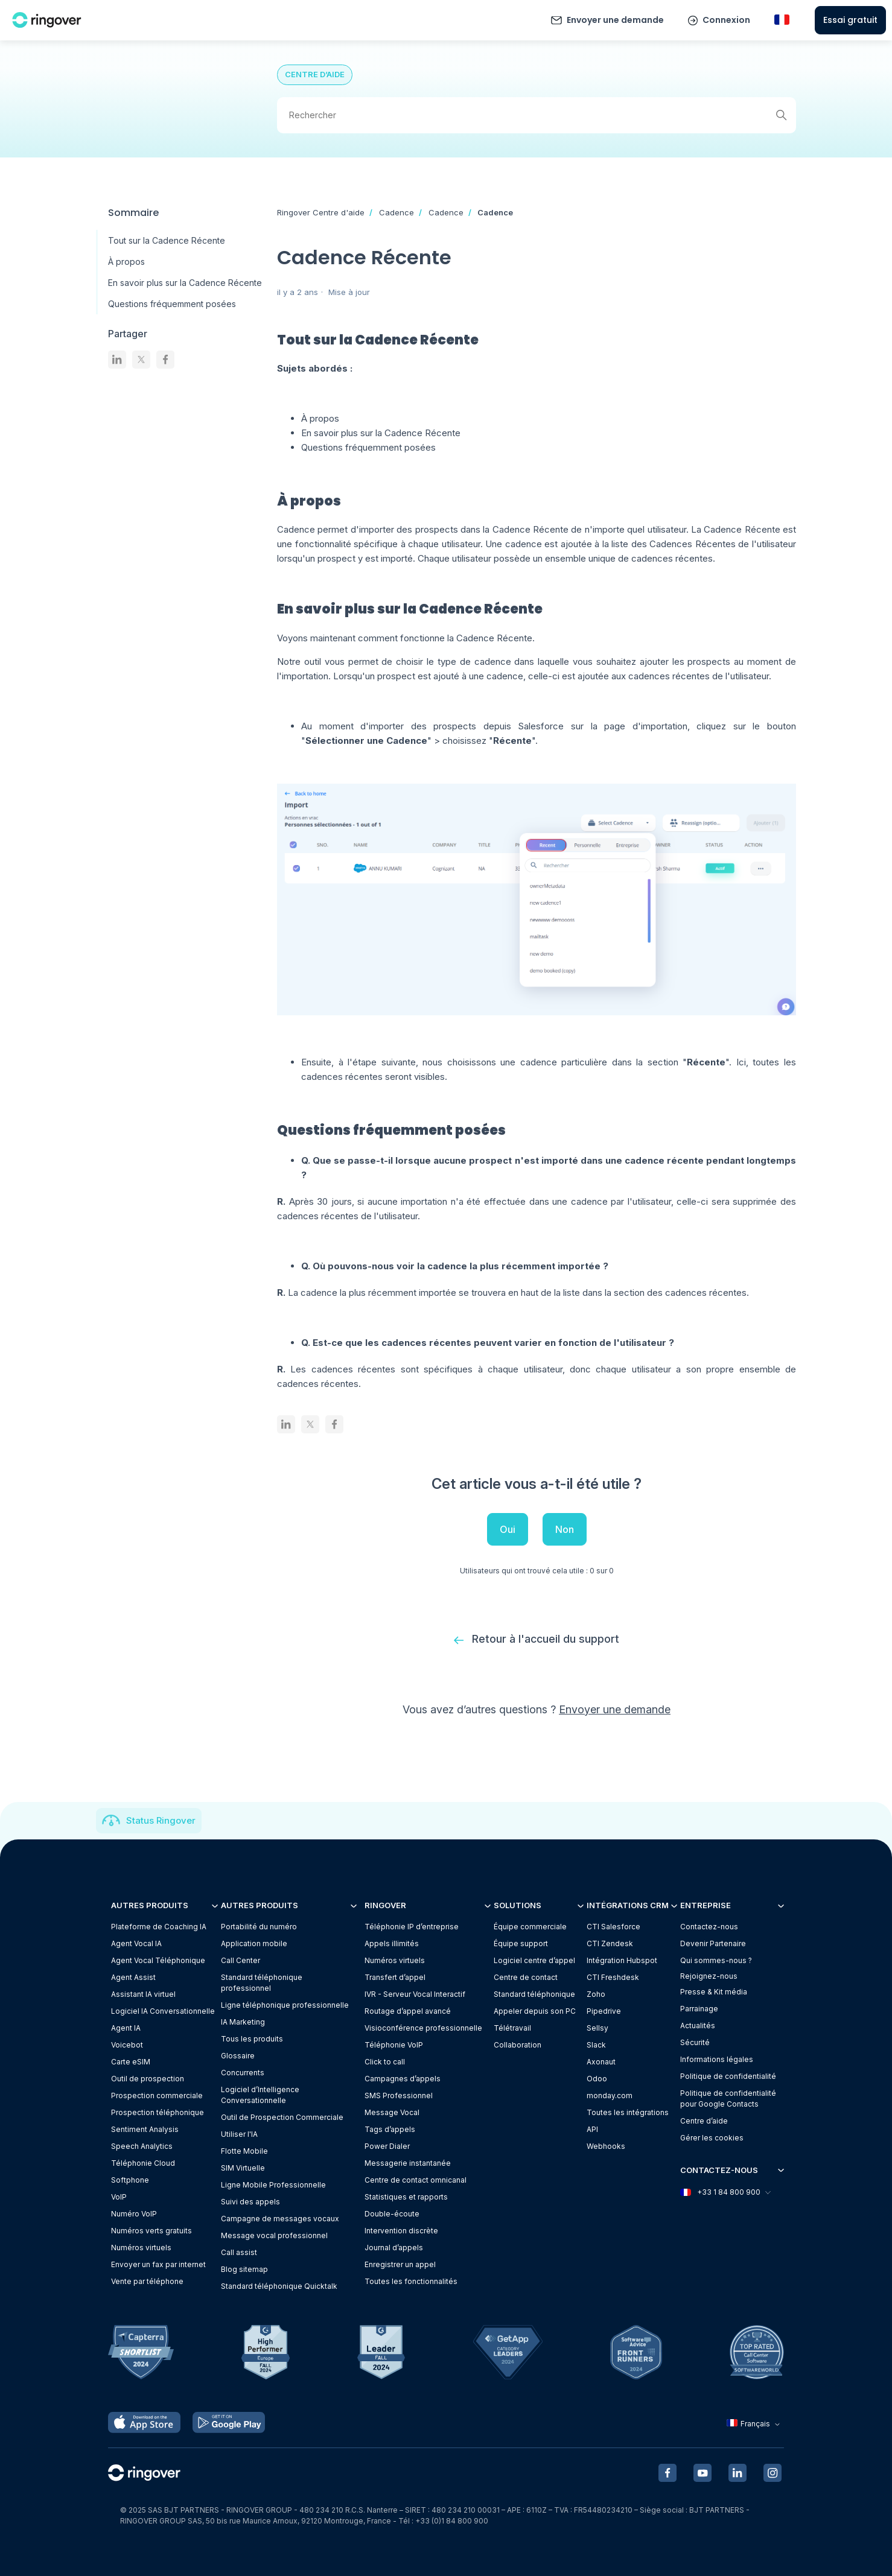 The image size is (892, 2576). I want to click on Portabilité du numéro, so click(259, 1926).